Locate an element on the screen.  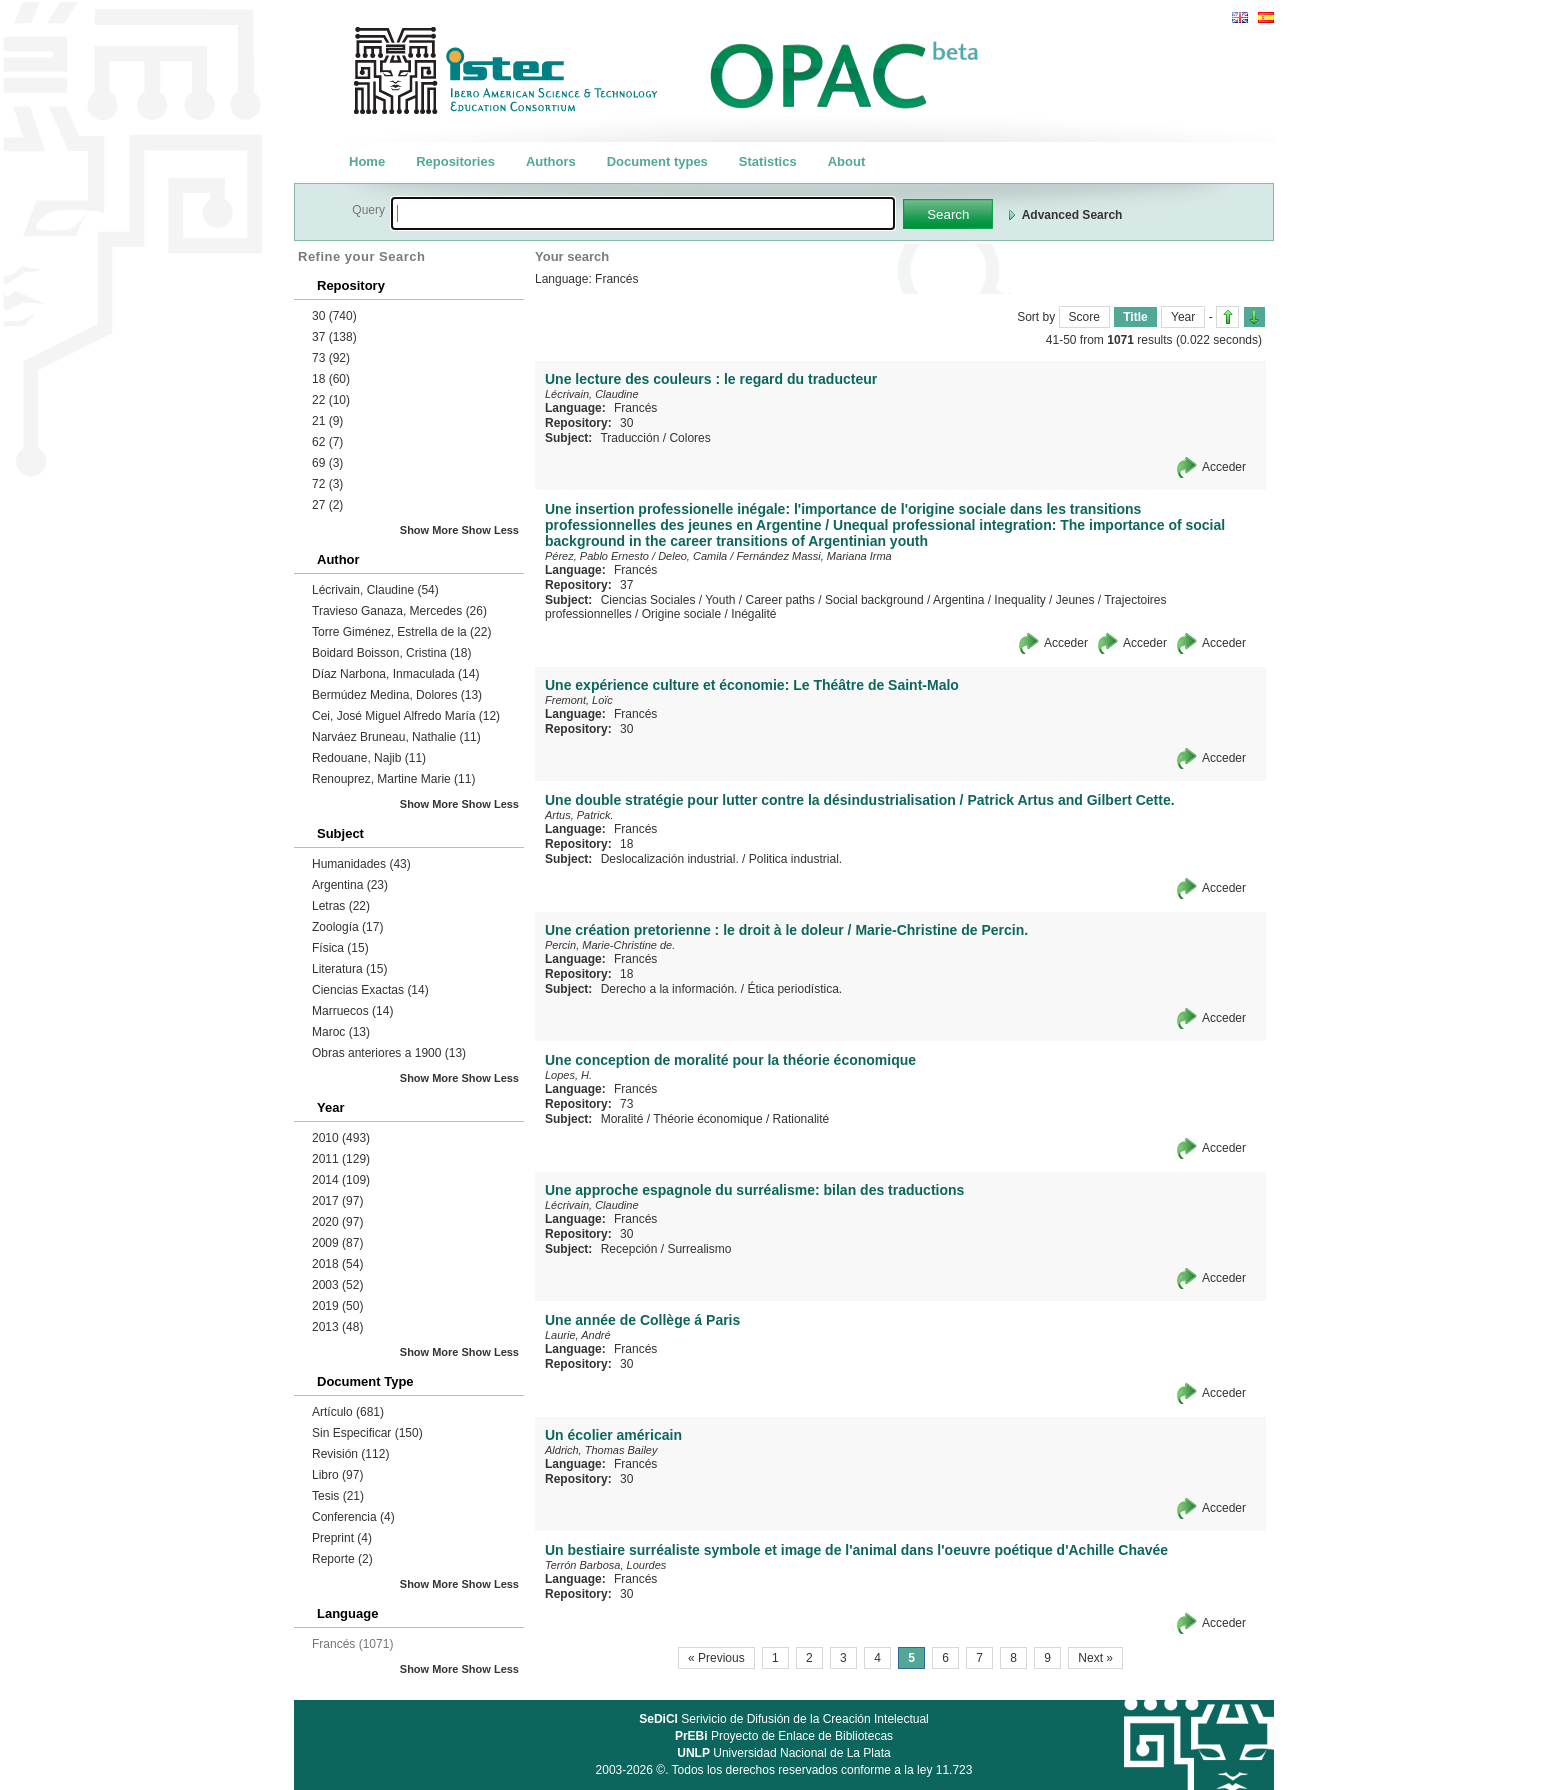
Score is located at coordinates (1084, 317).